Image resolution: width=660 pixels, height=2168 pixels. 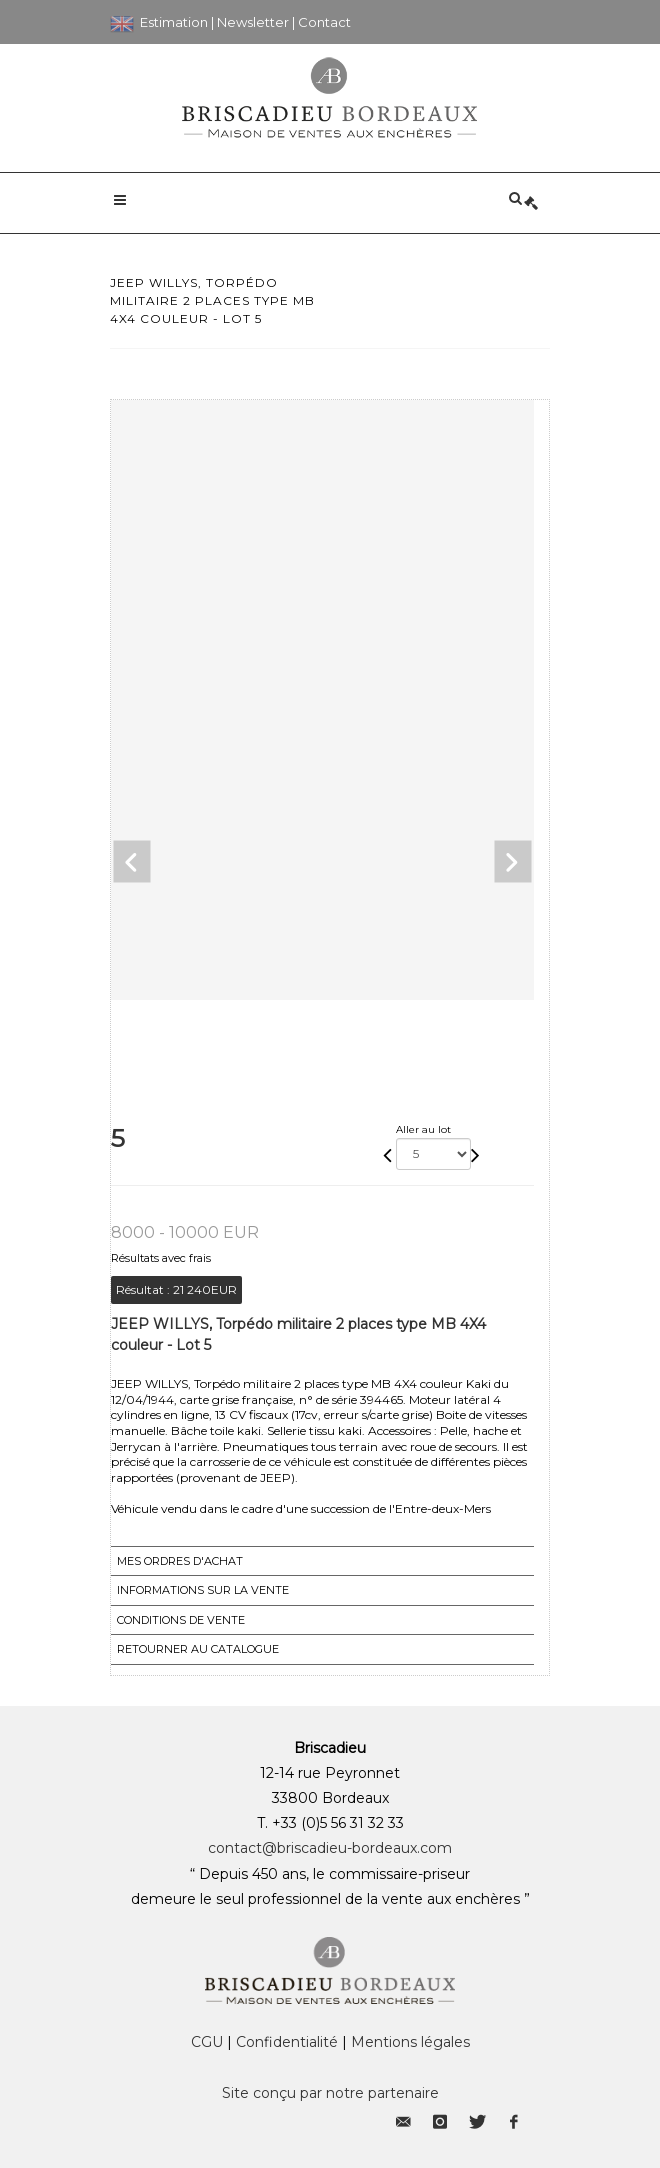 I want to click on contact@briscadieu-bordeaux.com, so click(x=330, y=1848).